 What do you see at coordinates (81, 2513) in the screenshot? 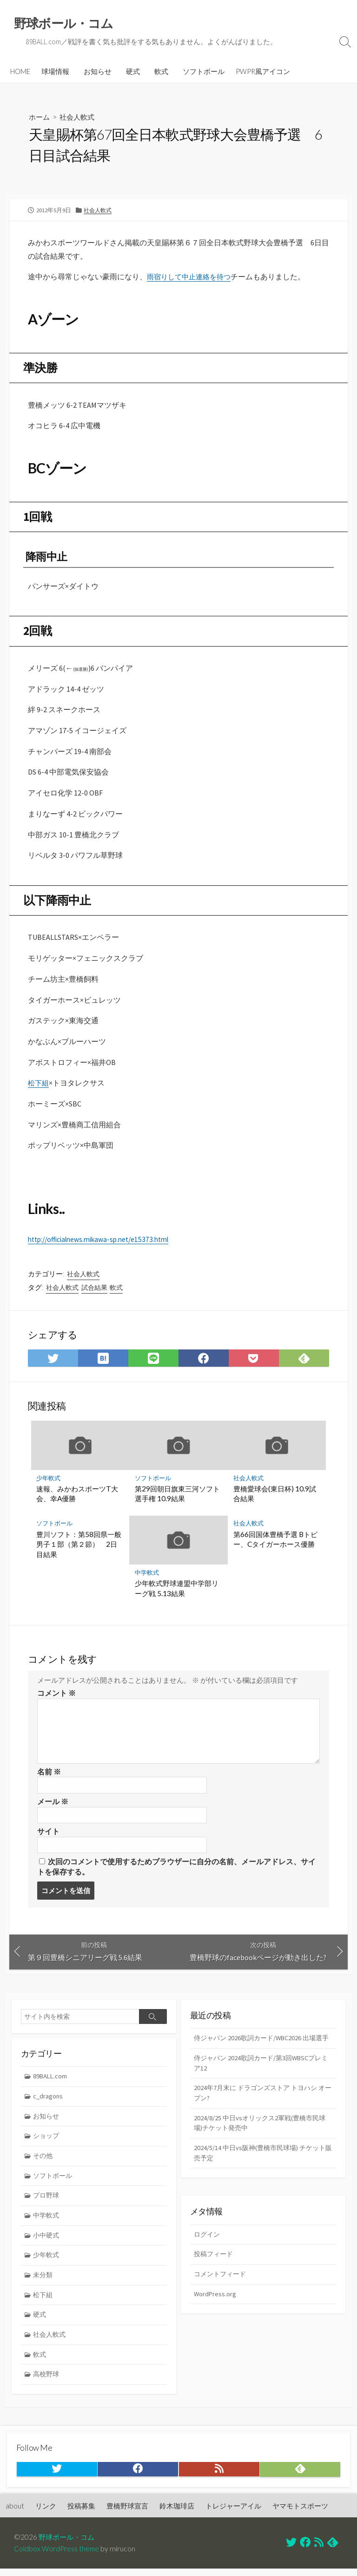
I see `投稿募集` at bounding box center [81, 2513].